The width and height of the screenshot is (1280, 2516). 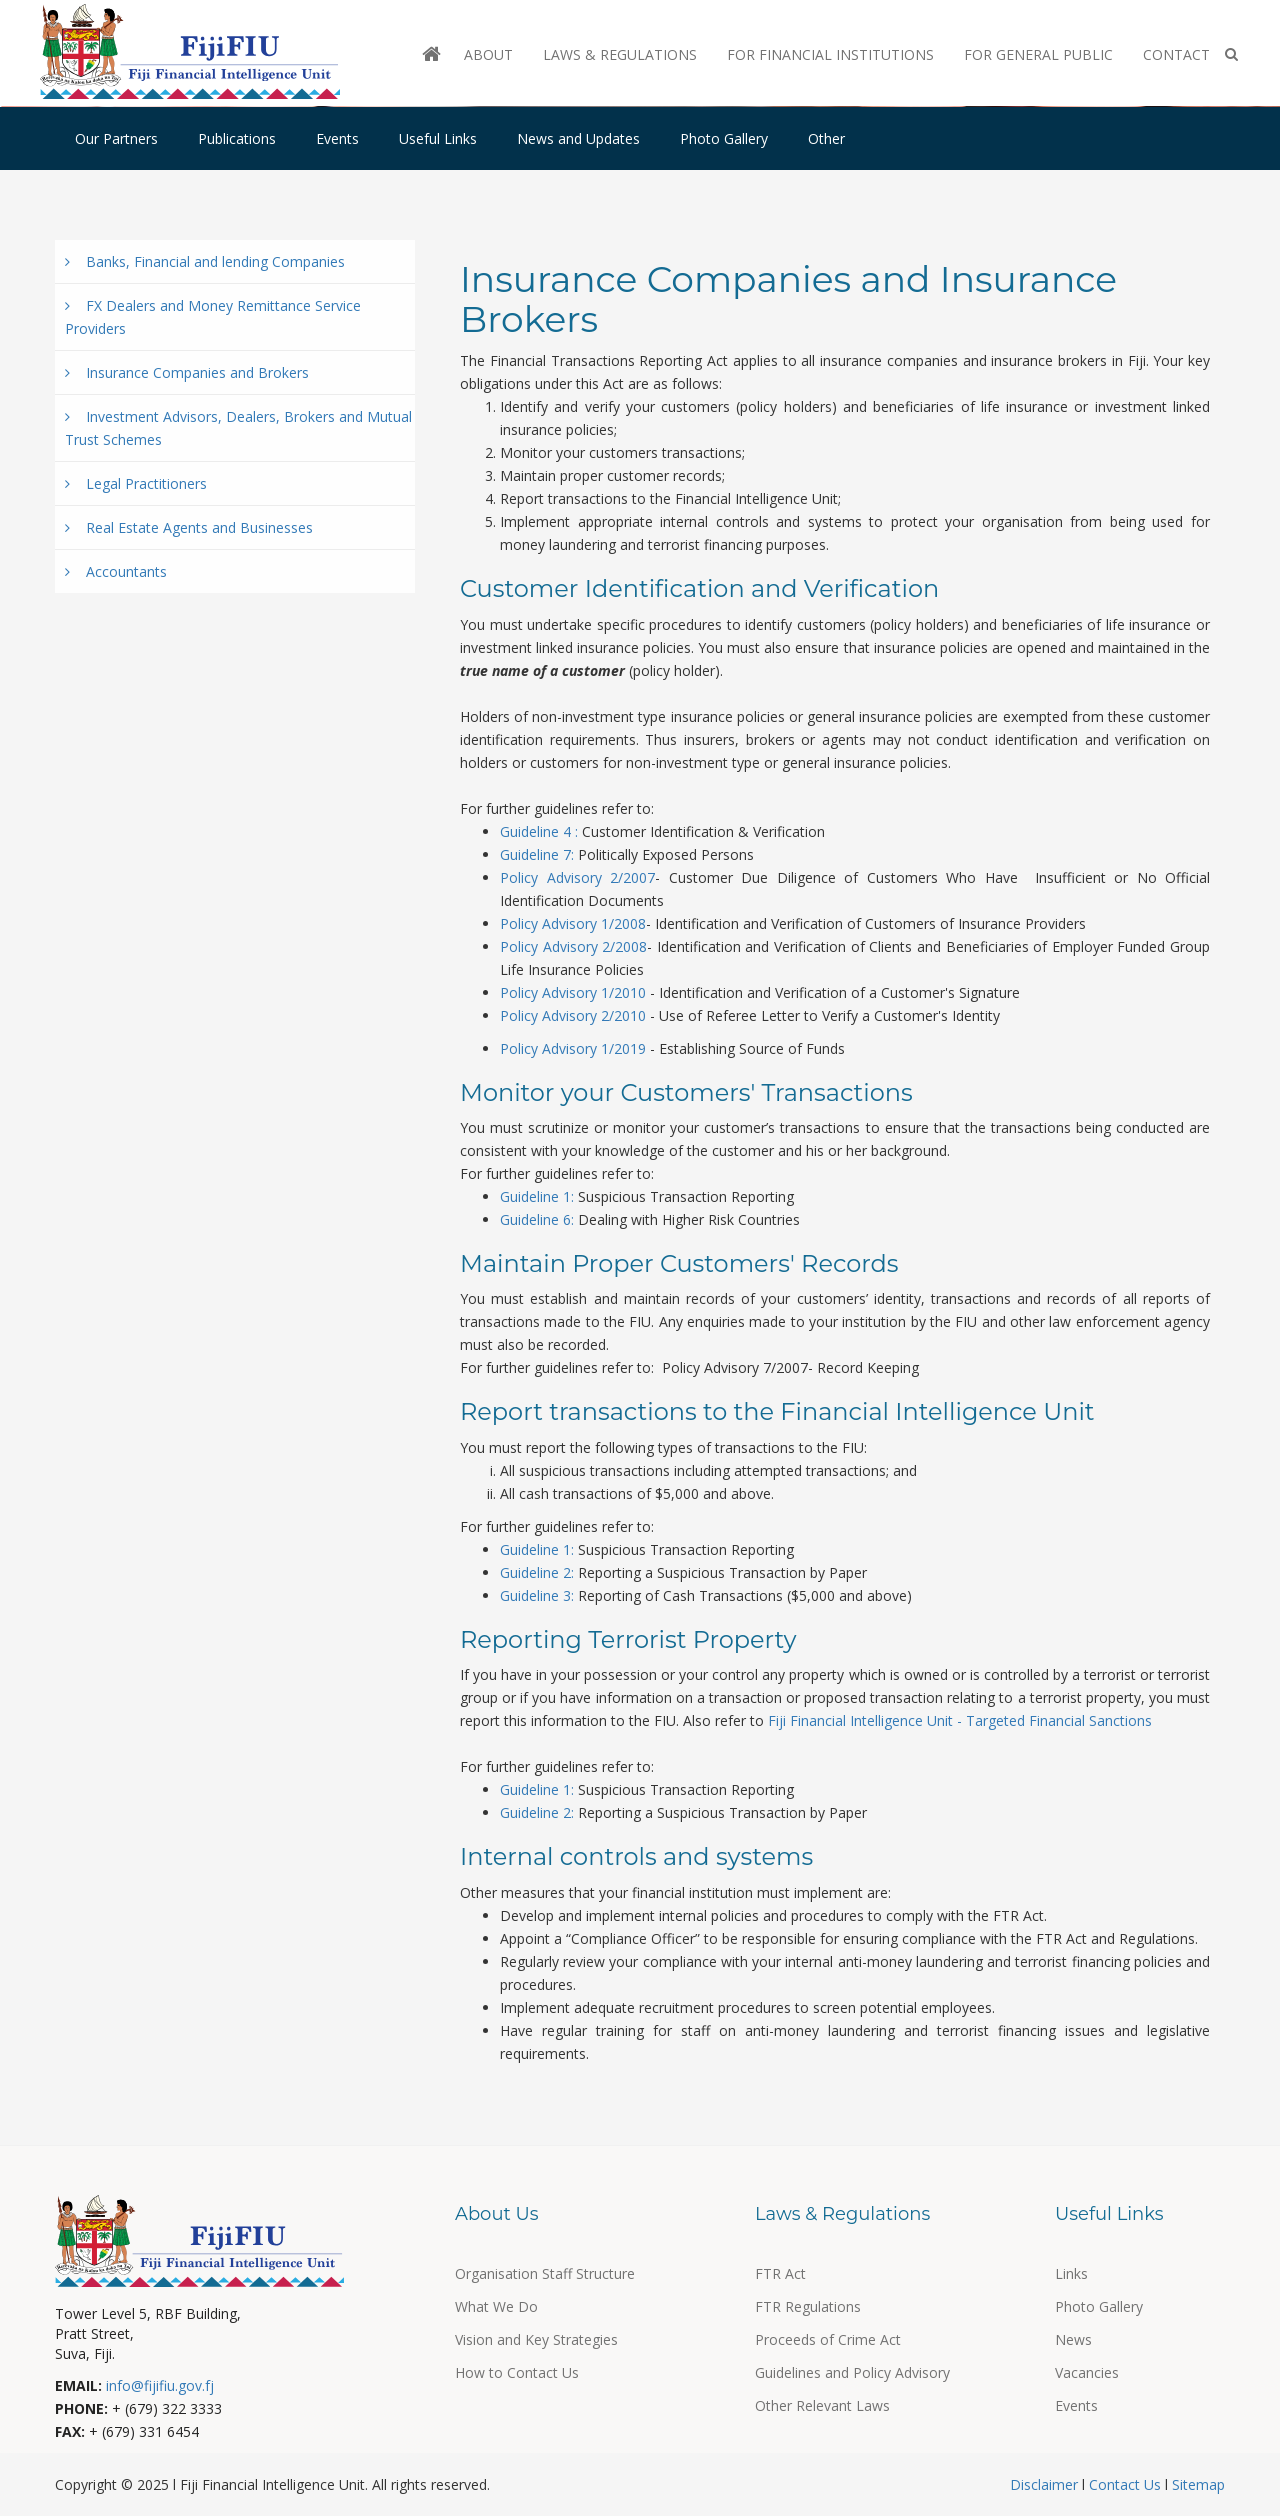 What do you see at coordinates (189, 527) in the screenshot?
I see `Real Estate Agents and Businesses` at bounding box center [189, 527].